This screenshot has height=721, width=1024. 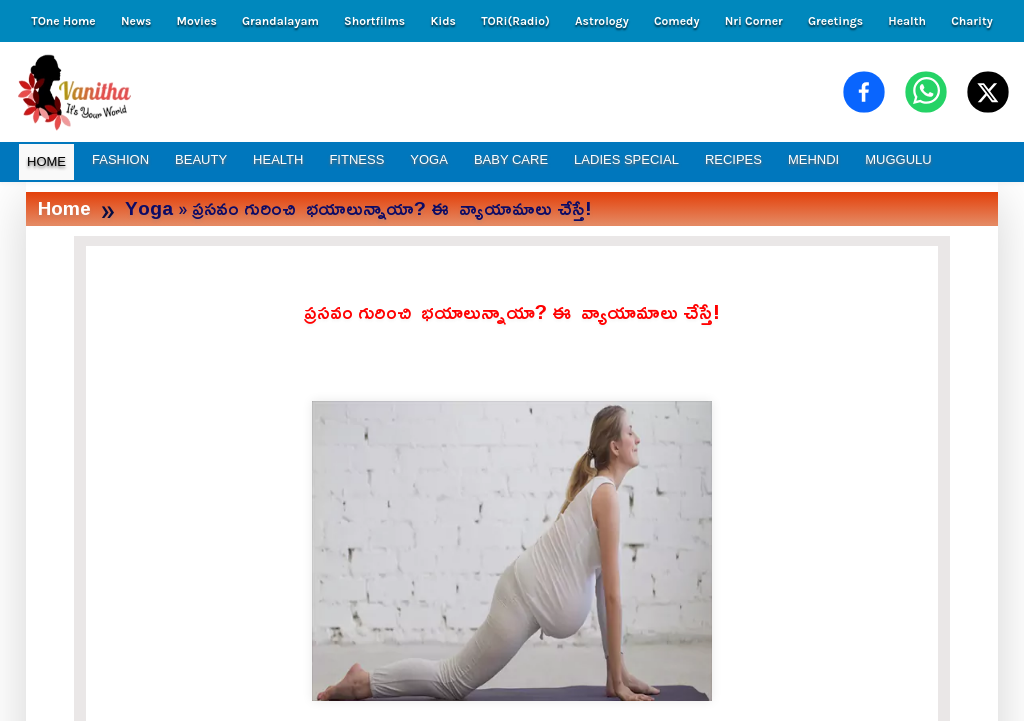 What do you see at coordinates (120, 159) in the screenshot?
I see `FASHION` at bounding box center [120, 159].